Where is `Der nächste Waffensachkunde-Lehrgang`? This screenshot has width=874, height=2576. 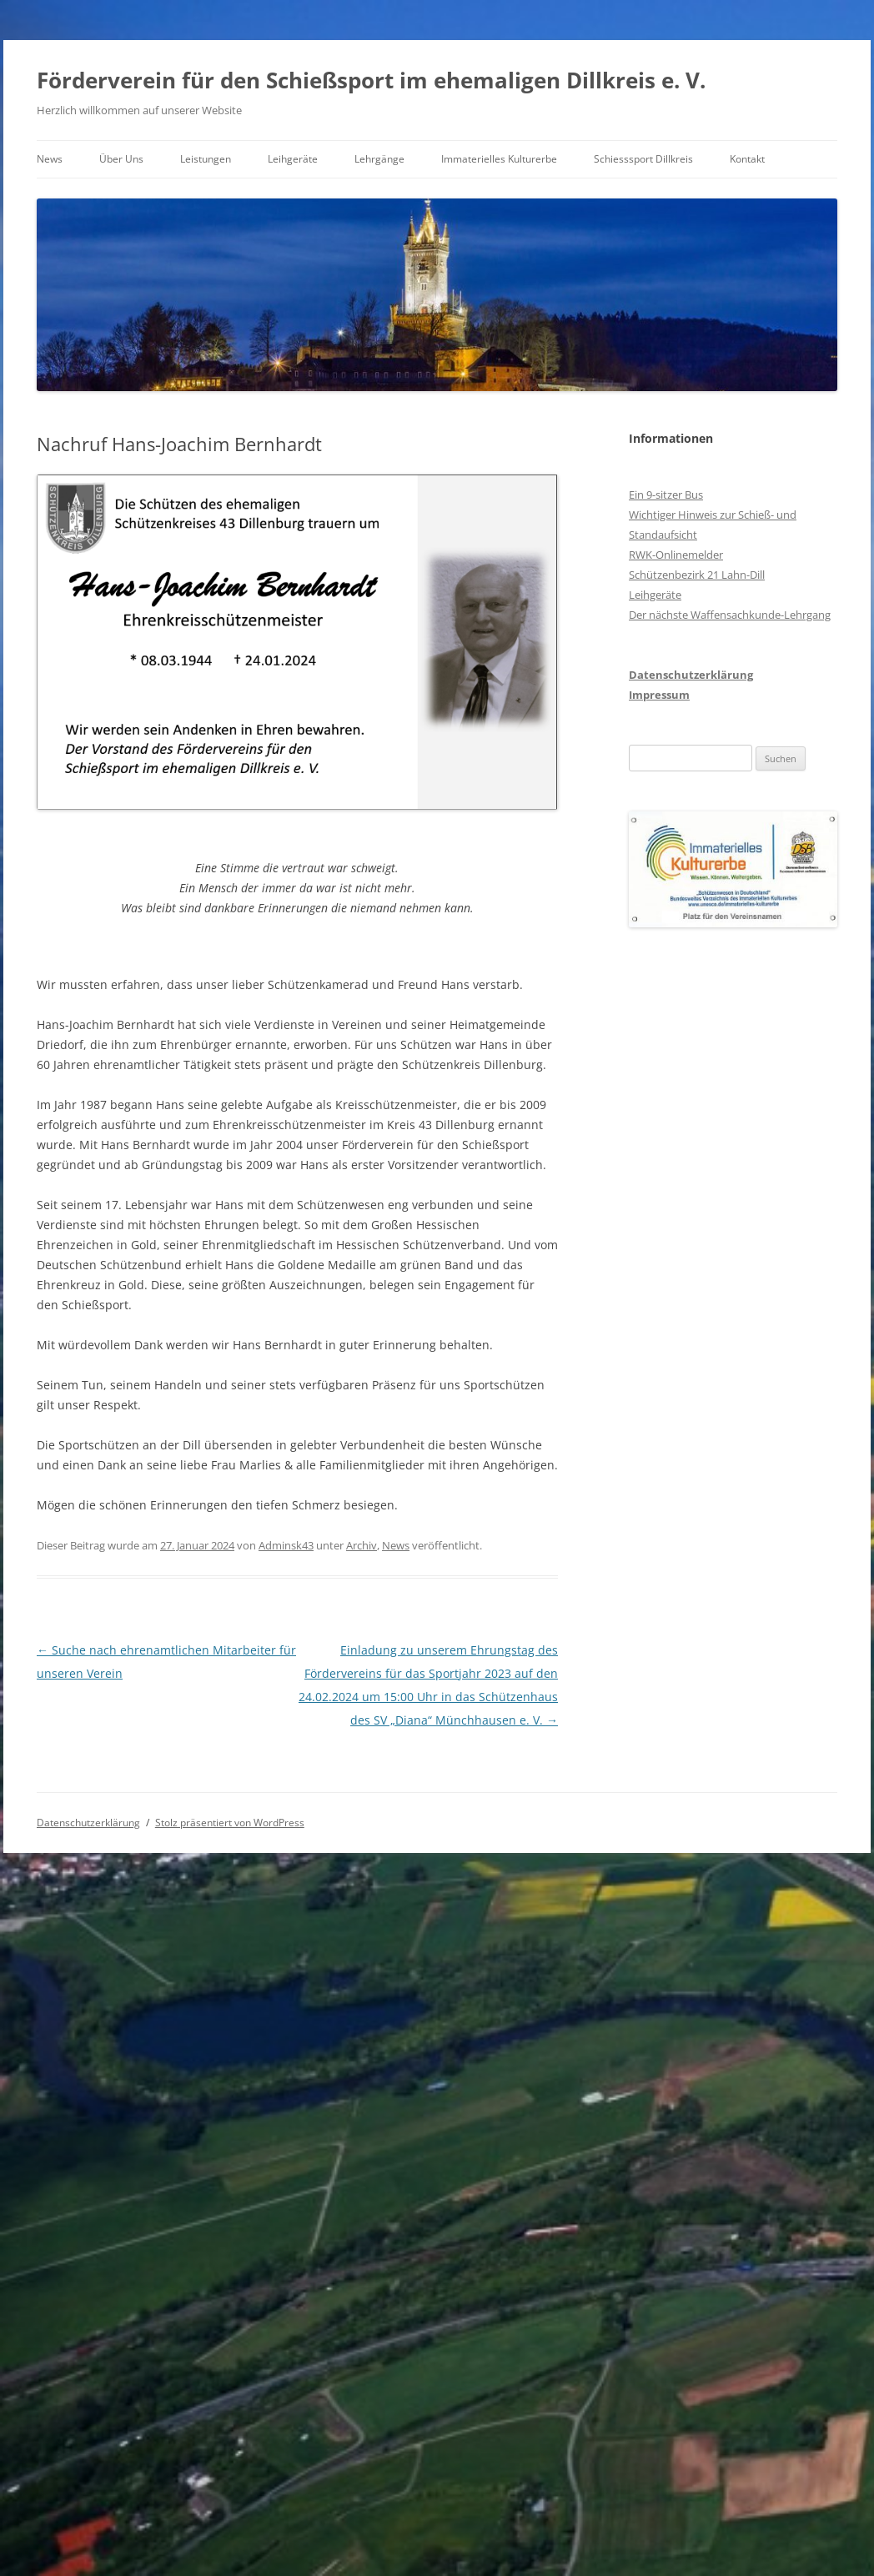 Der nächste Waffensachkunde-Lehrgang is located at coordinates (730, 614).